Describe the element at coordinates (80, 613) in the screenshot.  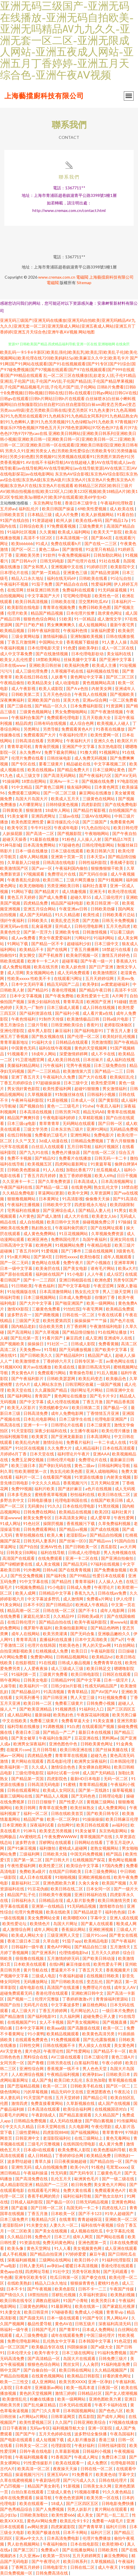
I see `日本伦理片按摩` at that location.